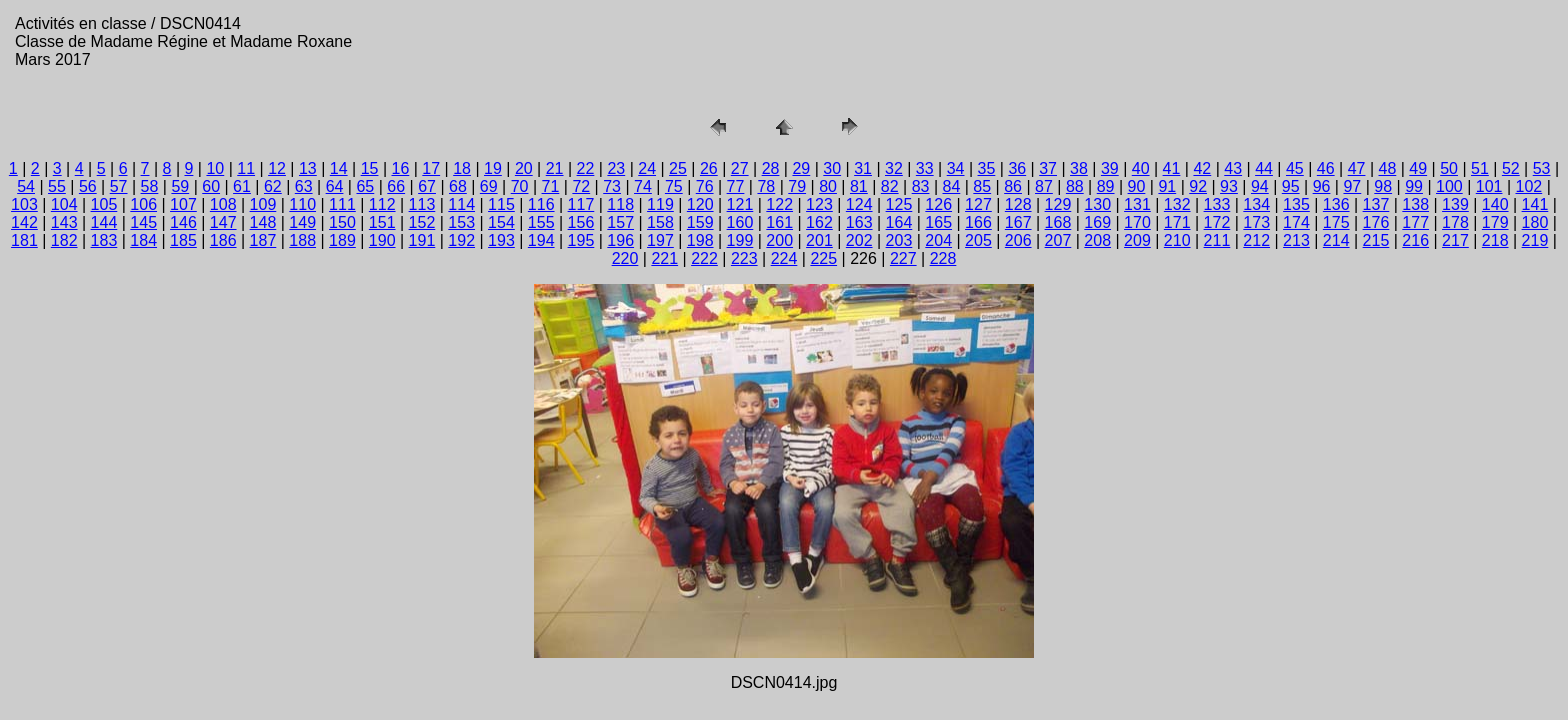 The image size is (1568, 720). What do you see at coordinates (779, 222) in the screenshot?
I see `161` at bounding box center [779, 222].